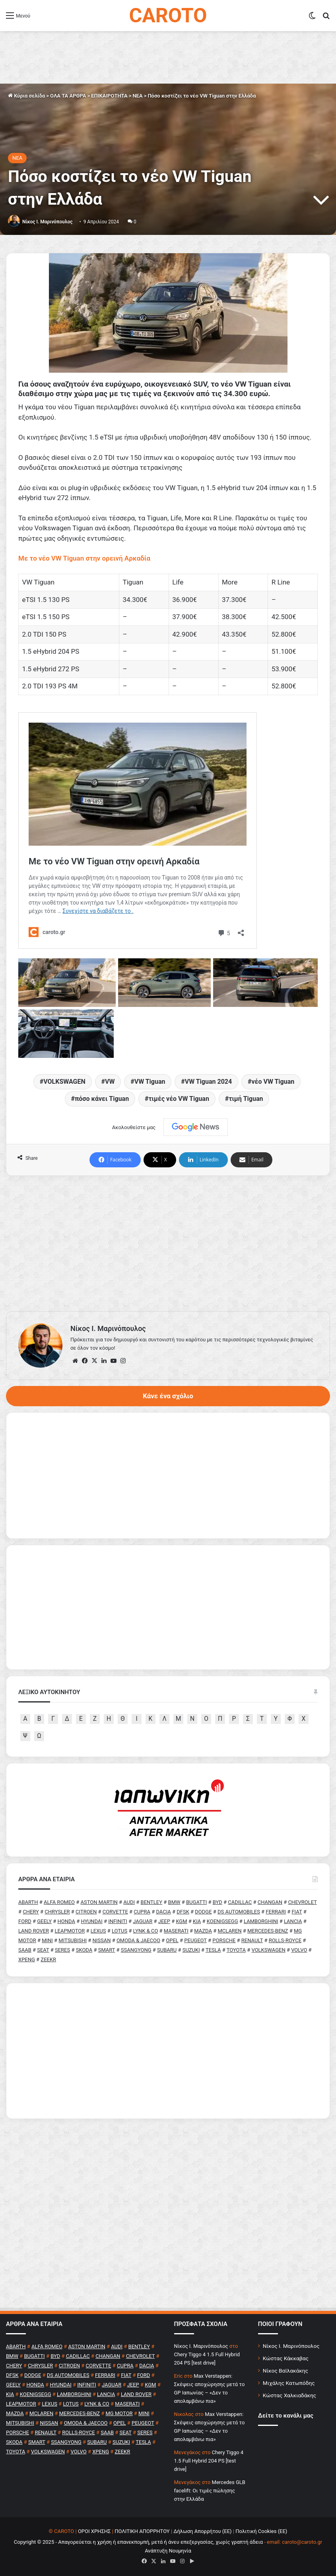 The width and height of the screenshot is (336, 2576). Describe the element at coordinates (286, 2358) in the screenshot. I see `Κώστας Κάκκαβας` at that location.